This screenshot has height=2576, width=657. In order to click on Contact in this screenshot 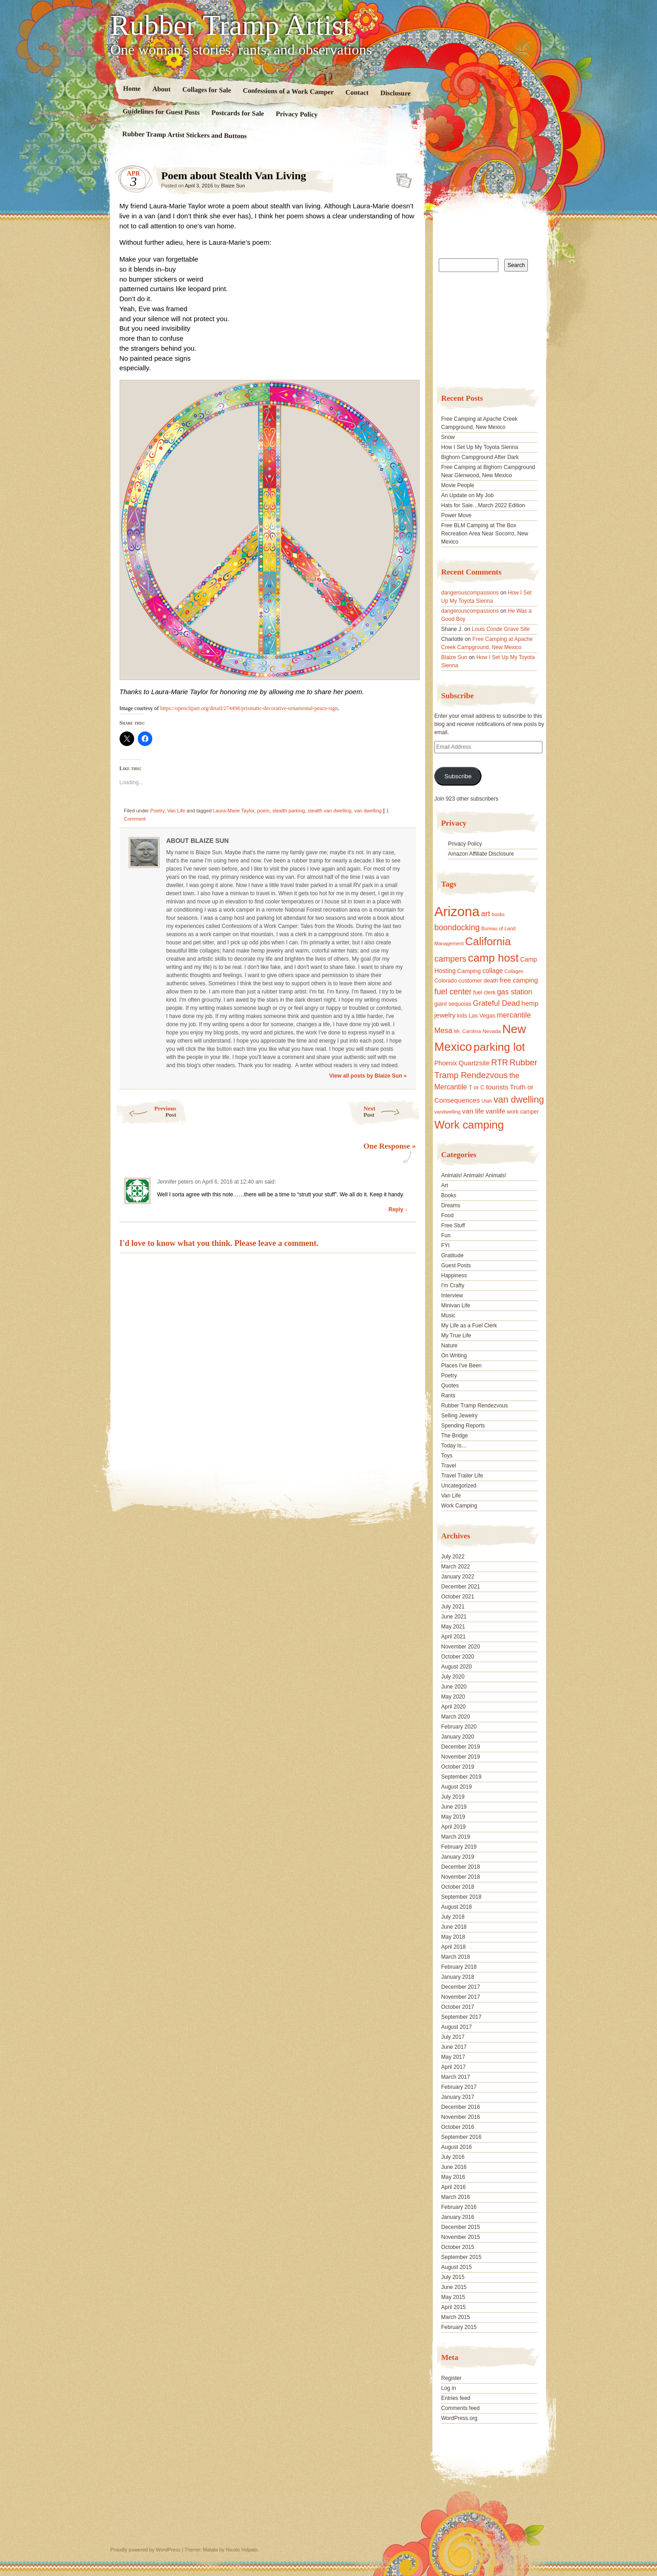, I will do `click(356, 92)`.